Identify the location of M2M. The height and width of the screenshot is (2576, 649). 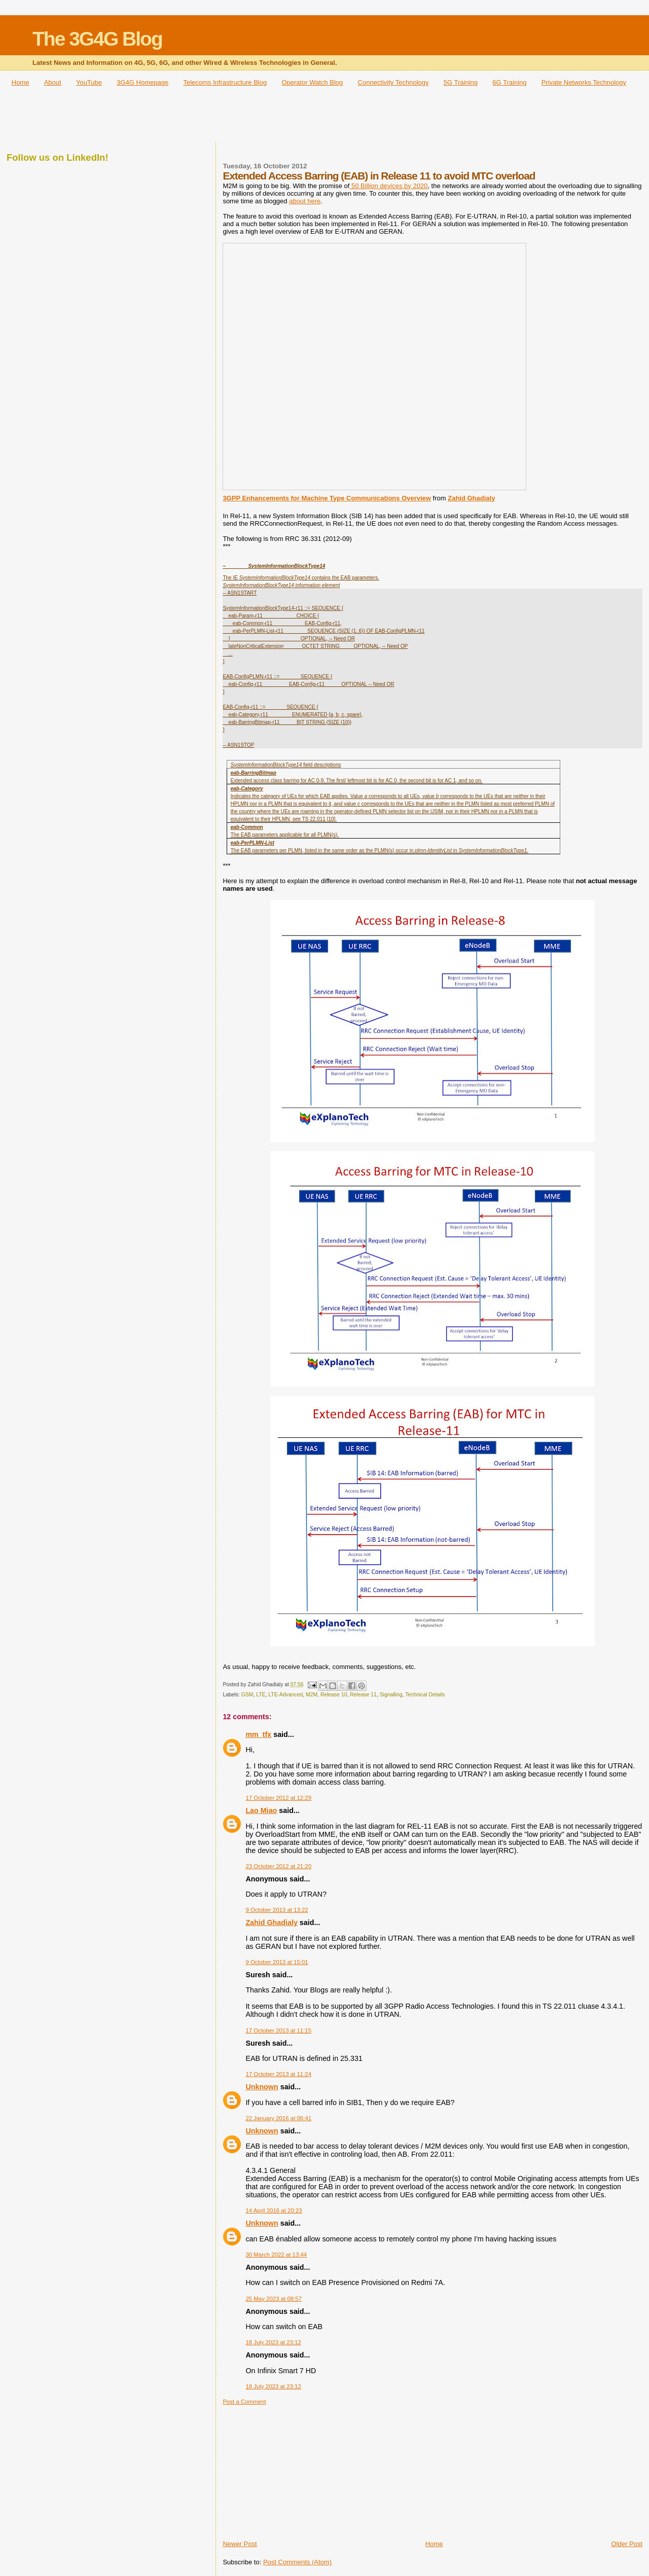
(311, 1694).